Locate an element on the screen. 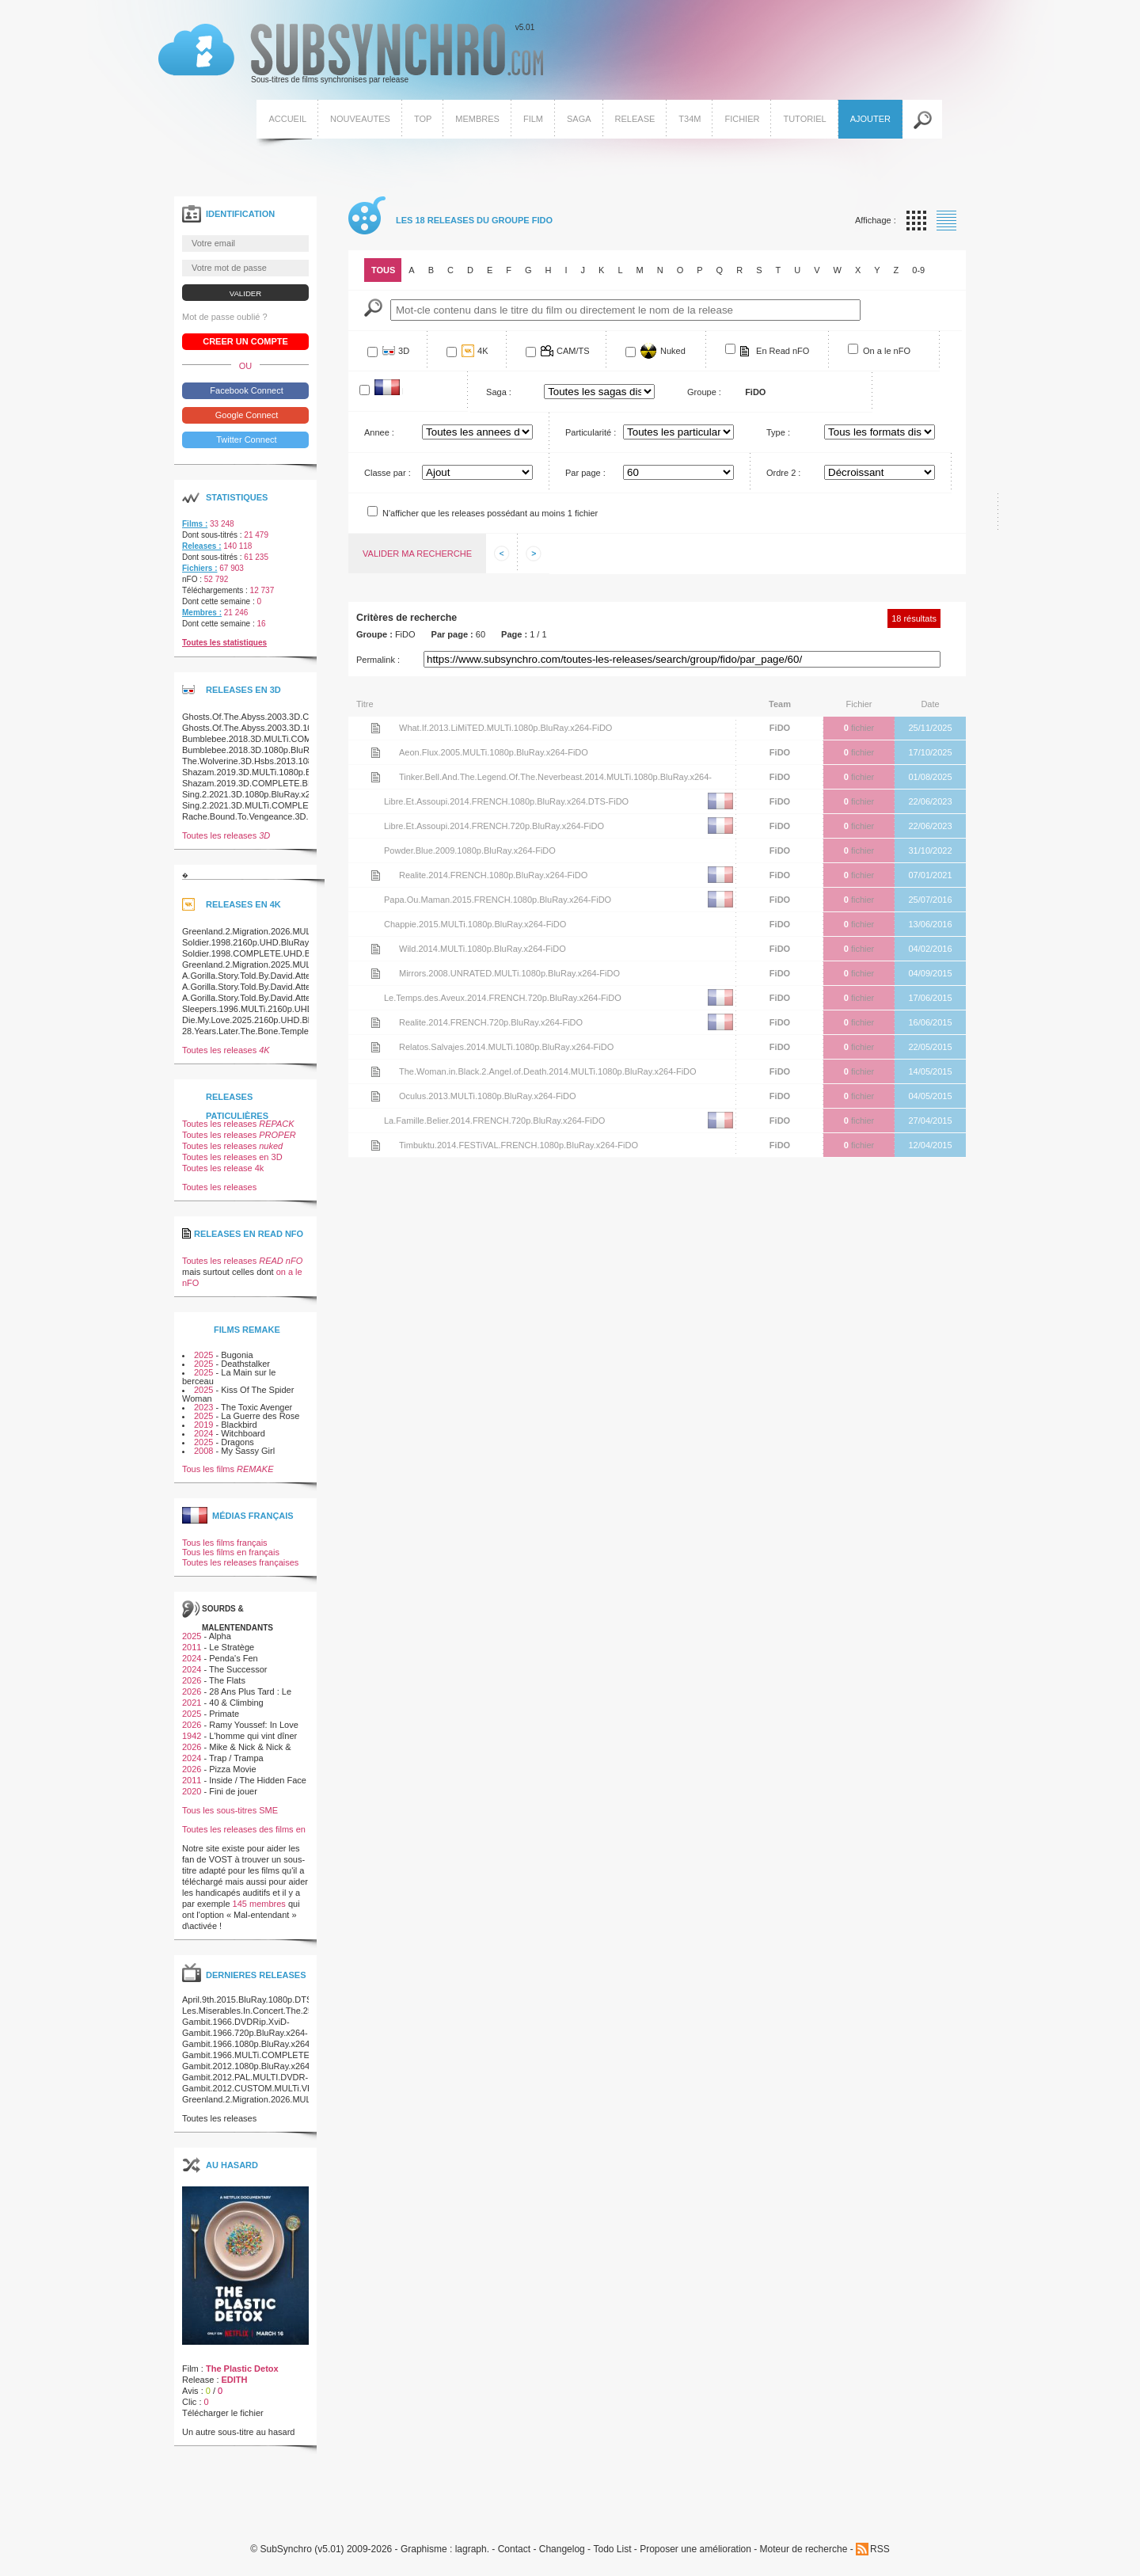  Tous les sous-titres SME is located at coordinates (230, 1810).